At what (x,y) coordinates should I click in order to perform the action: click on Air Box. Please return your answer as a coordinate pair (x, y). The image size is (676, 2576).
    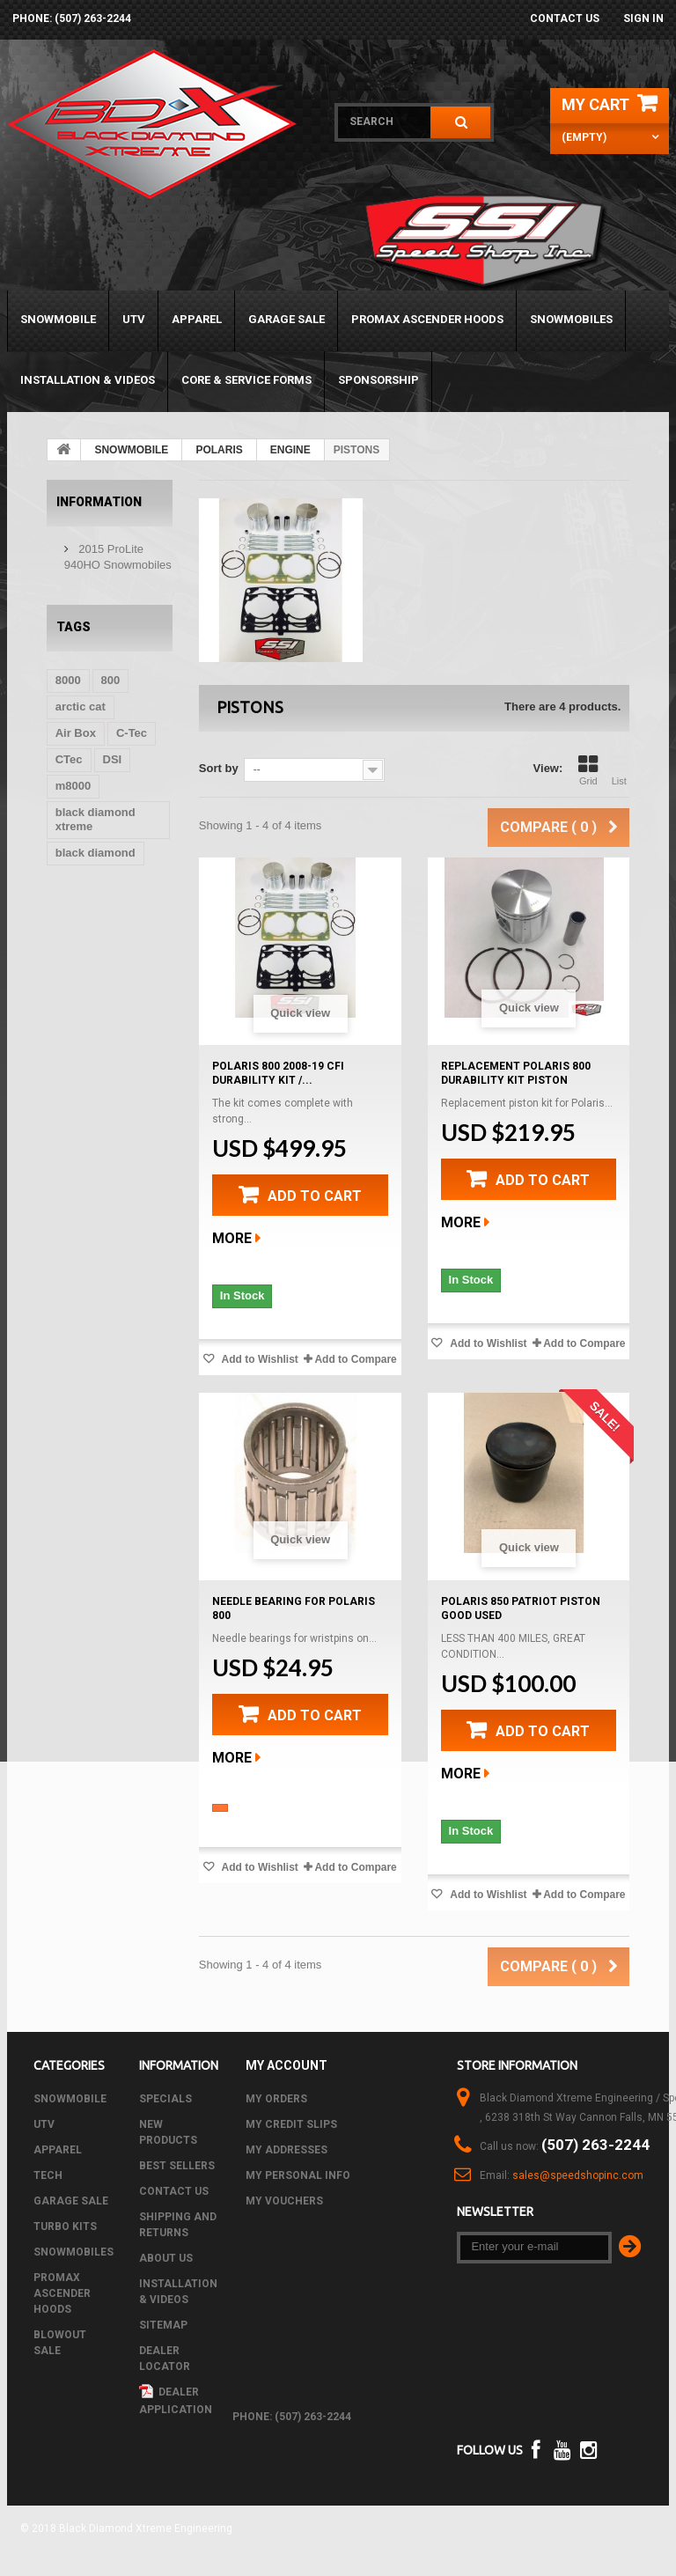
    Looking at the image, I should click on (75, 733).